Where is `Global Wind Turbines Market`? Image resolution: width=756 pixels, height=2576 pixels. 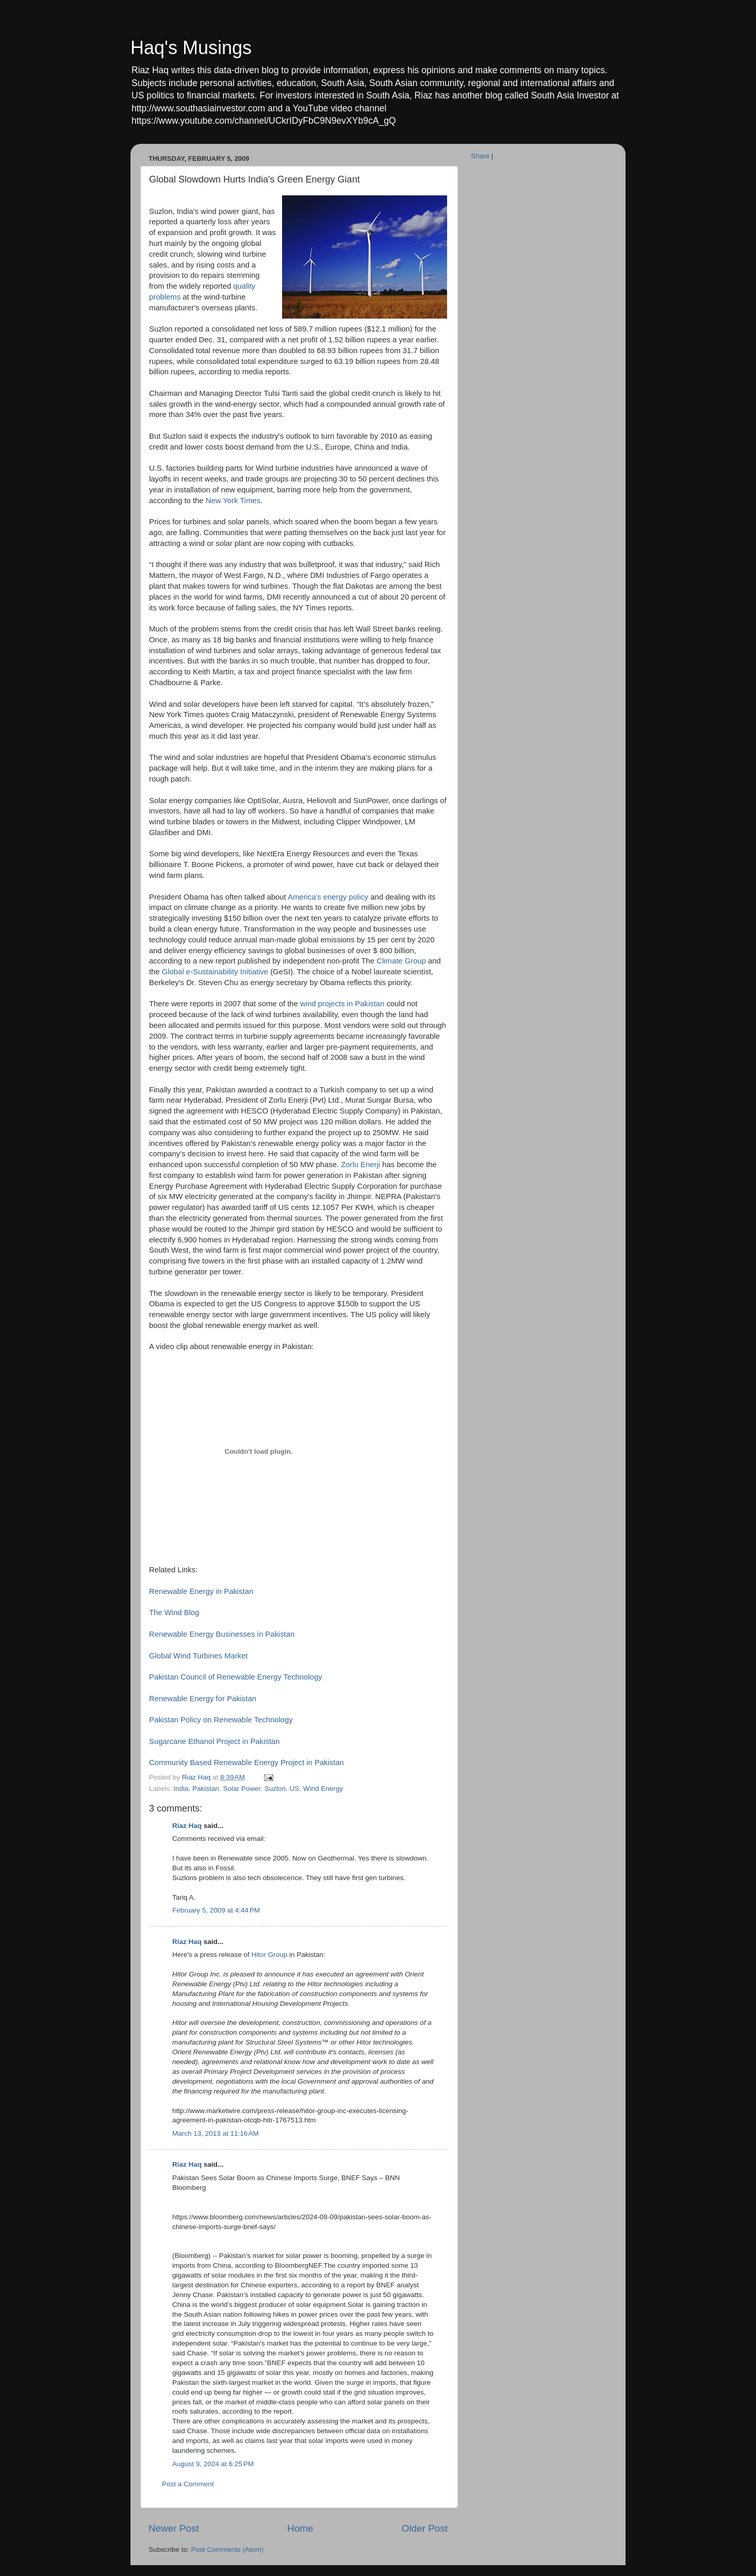 Global Wind Turbines Market is located at coordinates (198, 1656).